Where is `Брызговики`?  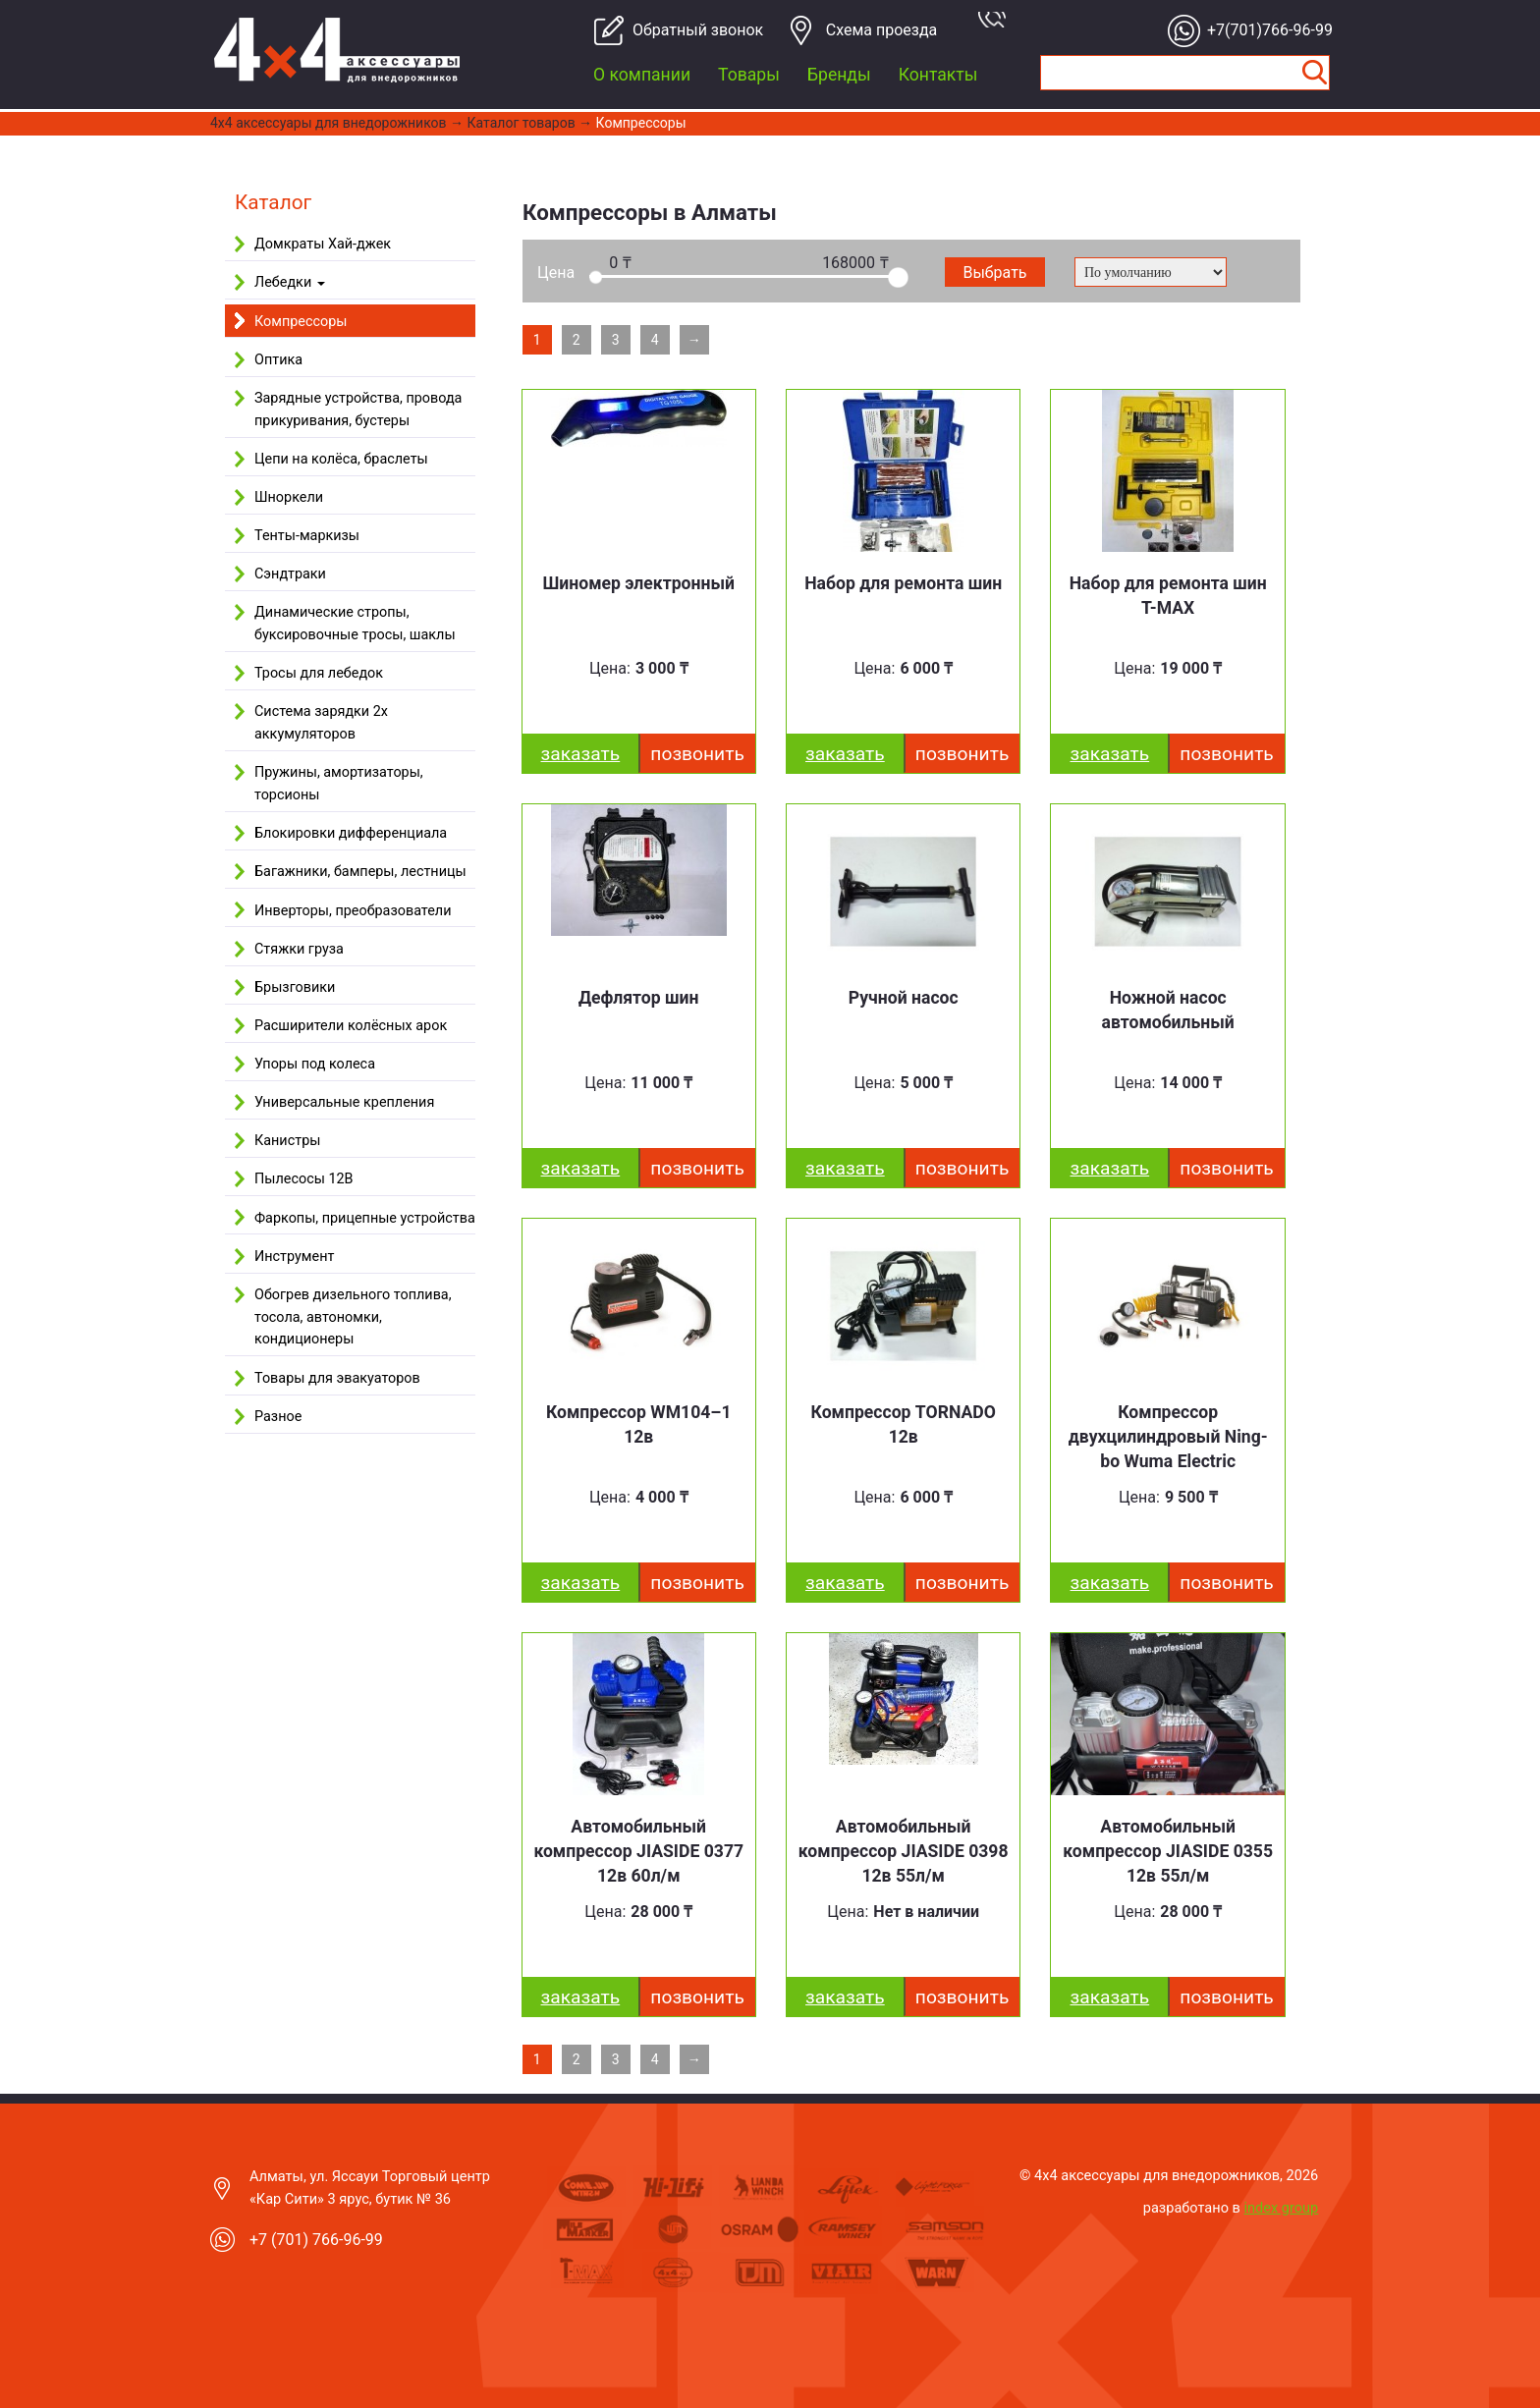
Брызговики is located at coordinates (294, 987).